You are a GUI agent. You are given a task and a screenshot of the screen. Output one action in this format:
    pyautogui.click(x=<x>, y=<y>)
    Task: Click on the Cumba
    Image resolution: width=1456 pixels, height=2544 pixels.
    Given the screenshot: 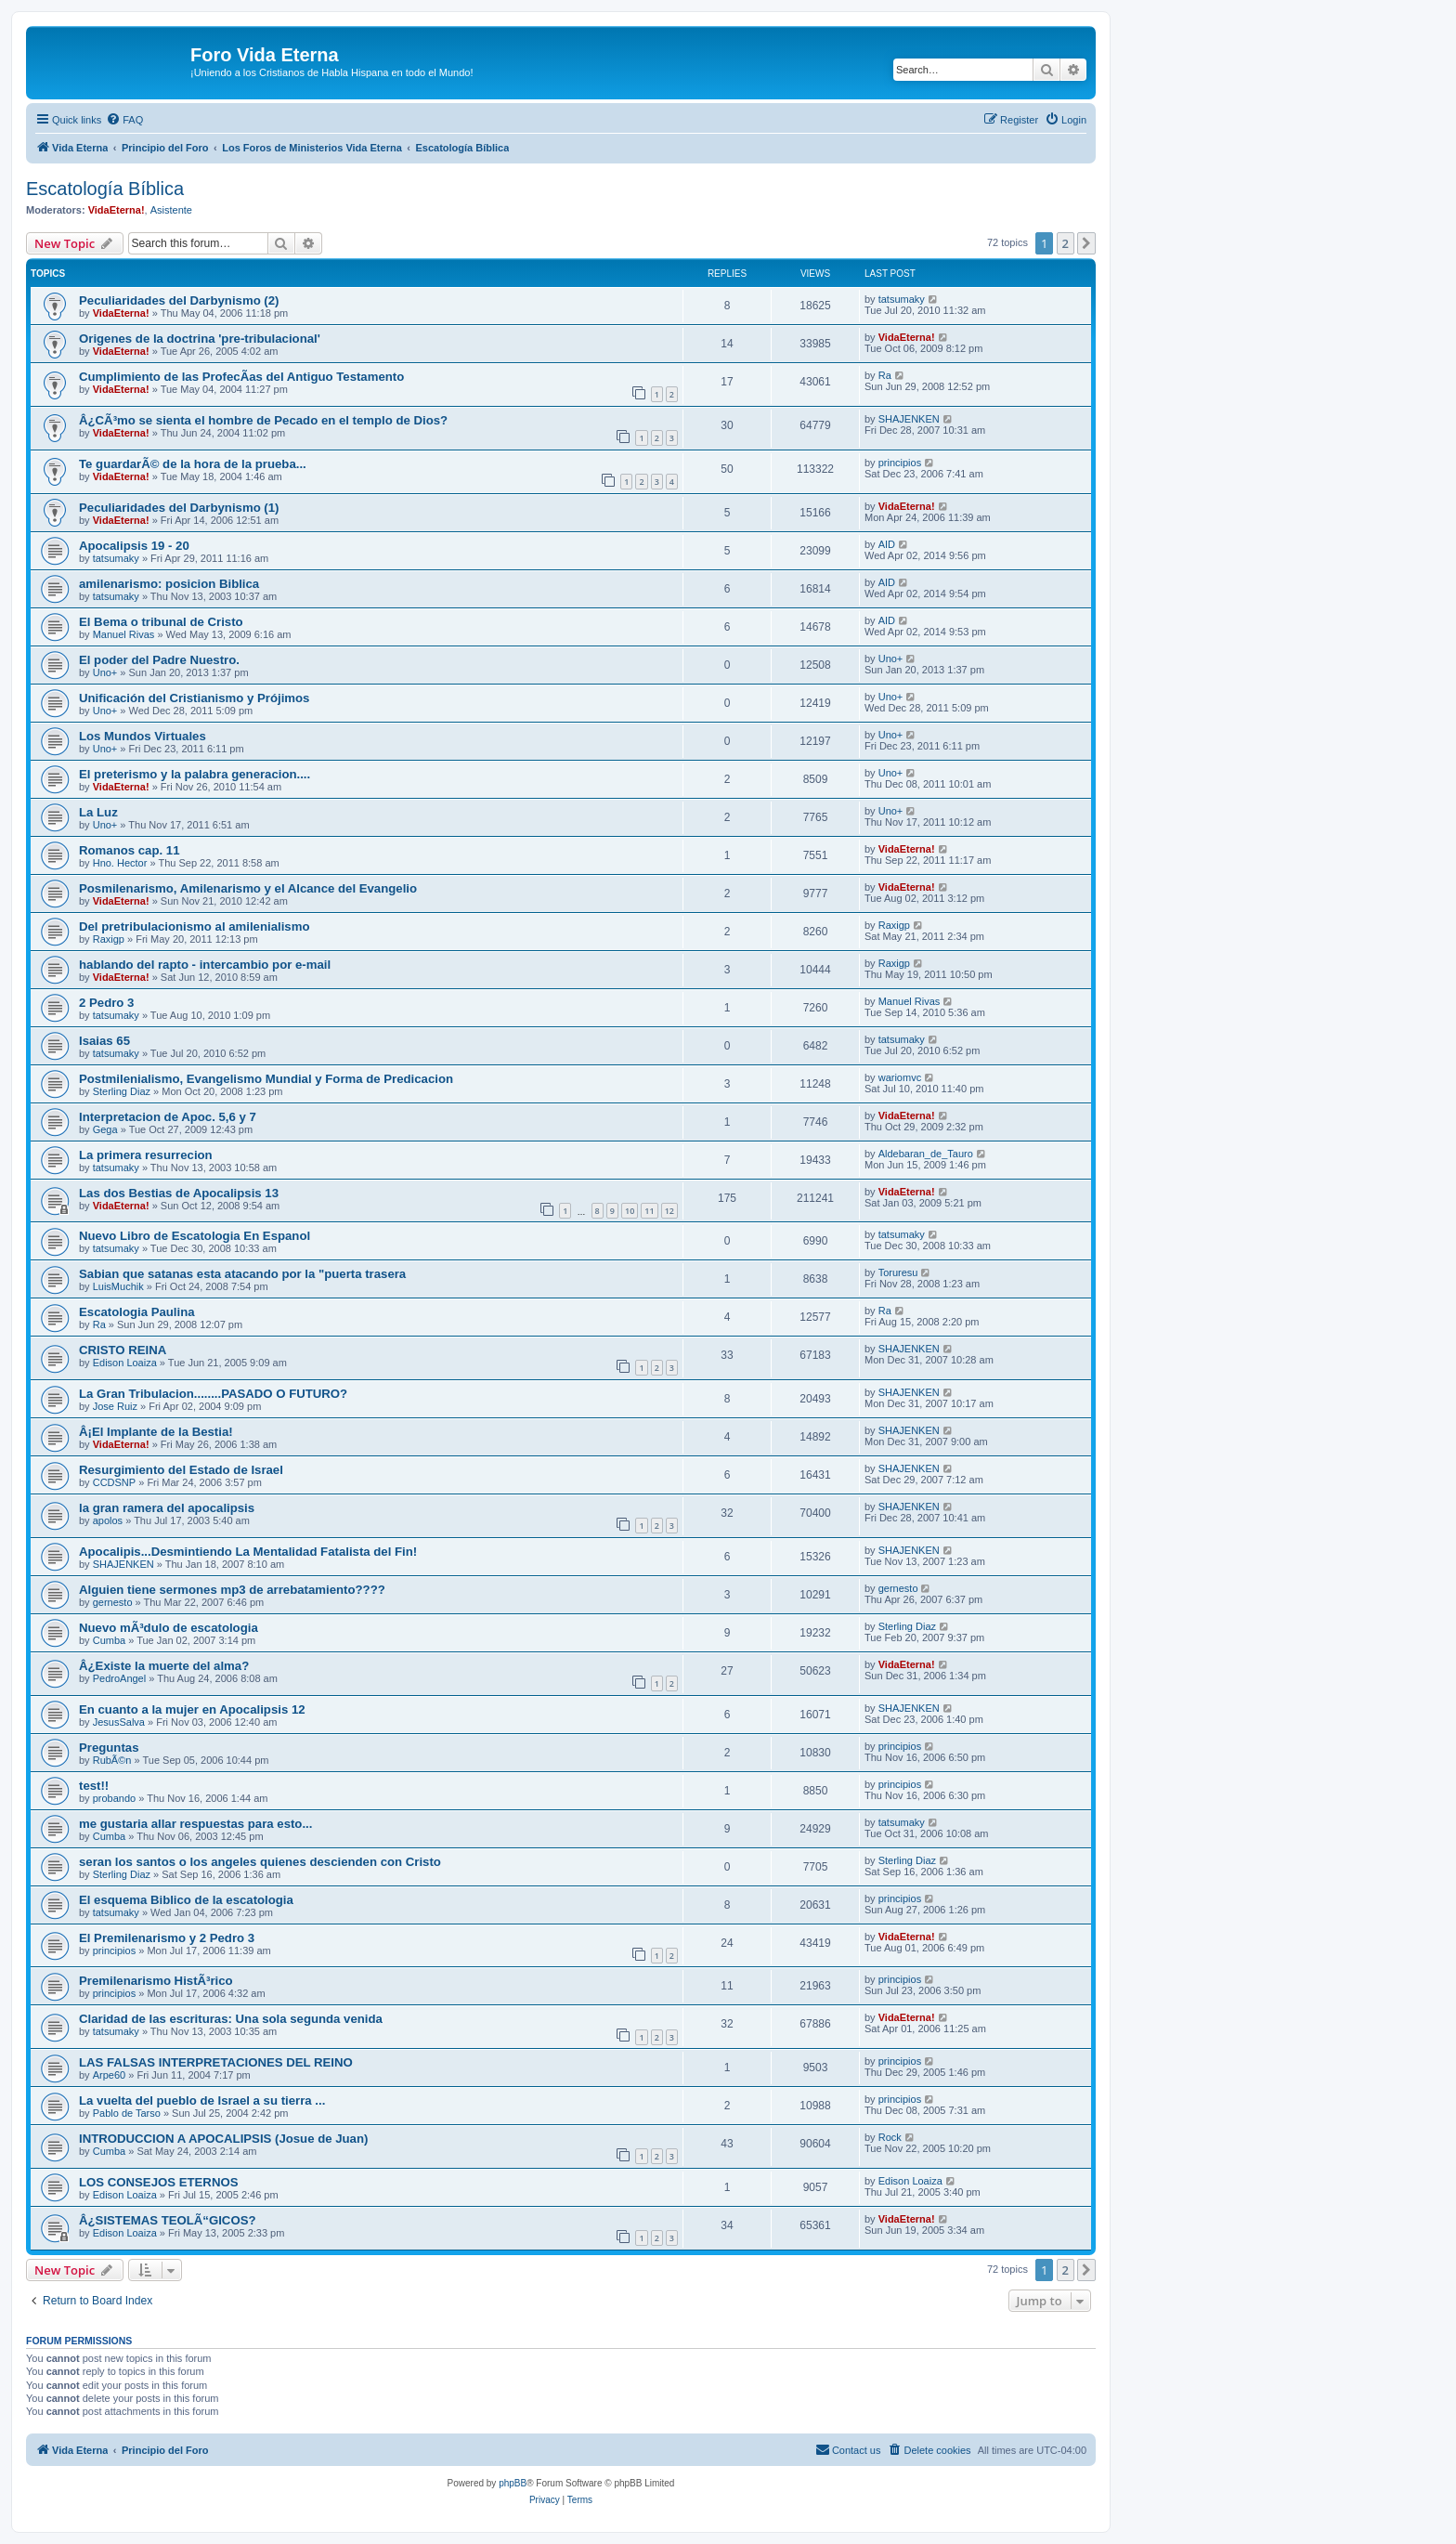 What is the action you would take?
    pyautogui.click(x=109, y=1640)
    